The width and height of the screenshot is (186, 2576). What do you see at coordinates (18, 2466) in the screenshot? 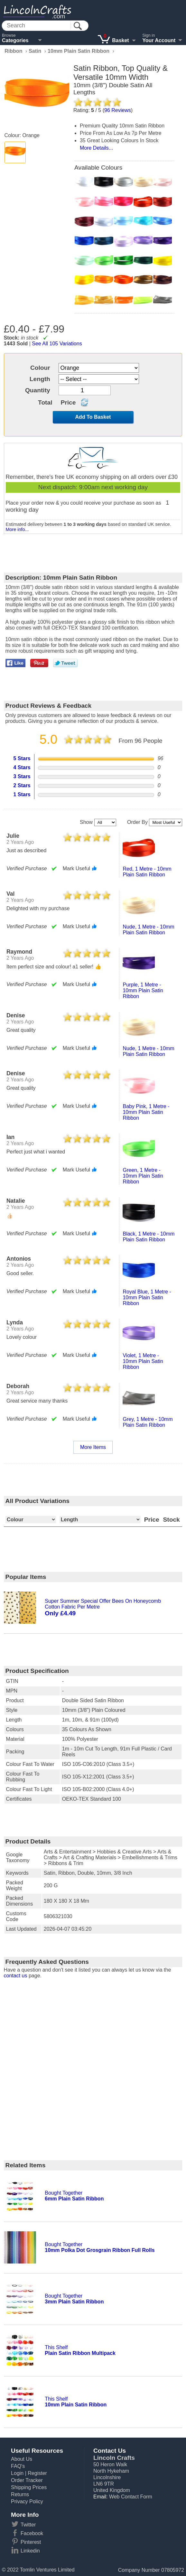
I see `FAQ's` at bounding box center [18, 2466].